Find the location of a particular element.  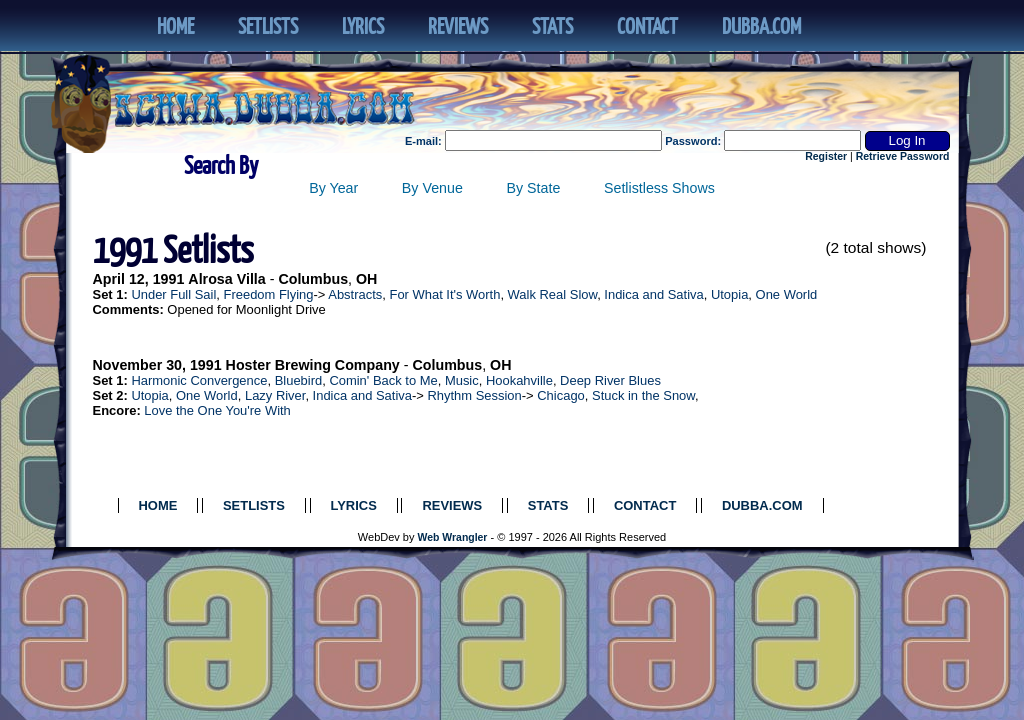

Alrosa Villa is located at coordinates (226, 279).